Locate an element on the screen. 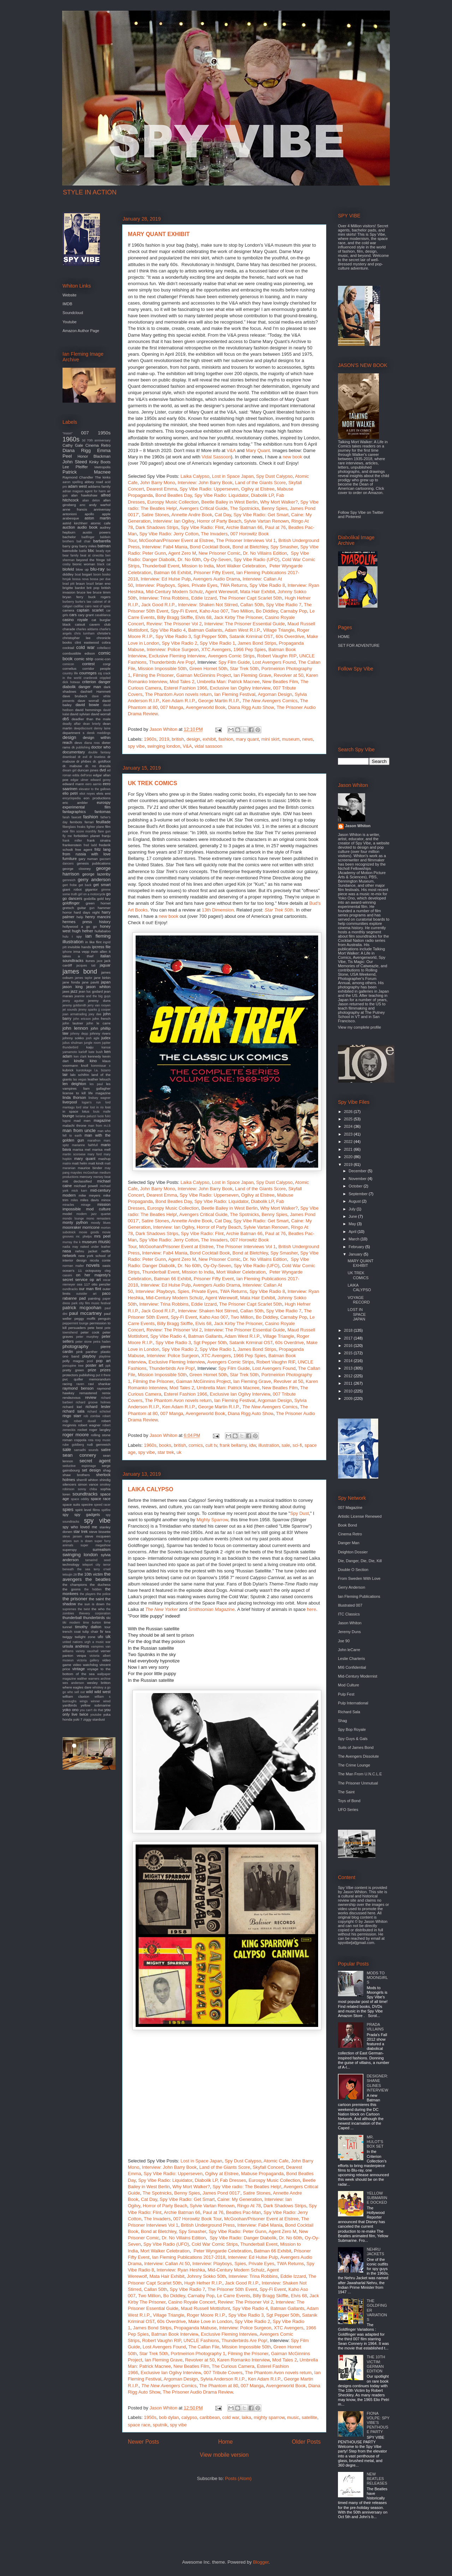 The height and width of the screenshot is (2576, 452). kaiju is located at coordinates (89, 1047).